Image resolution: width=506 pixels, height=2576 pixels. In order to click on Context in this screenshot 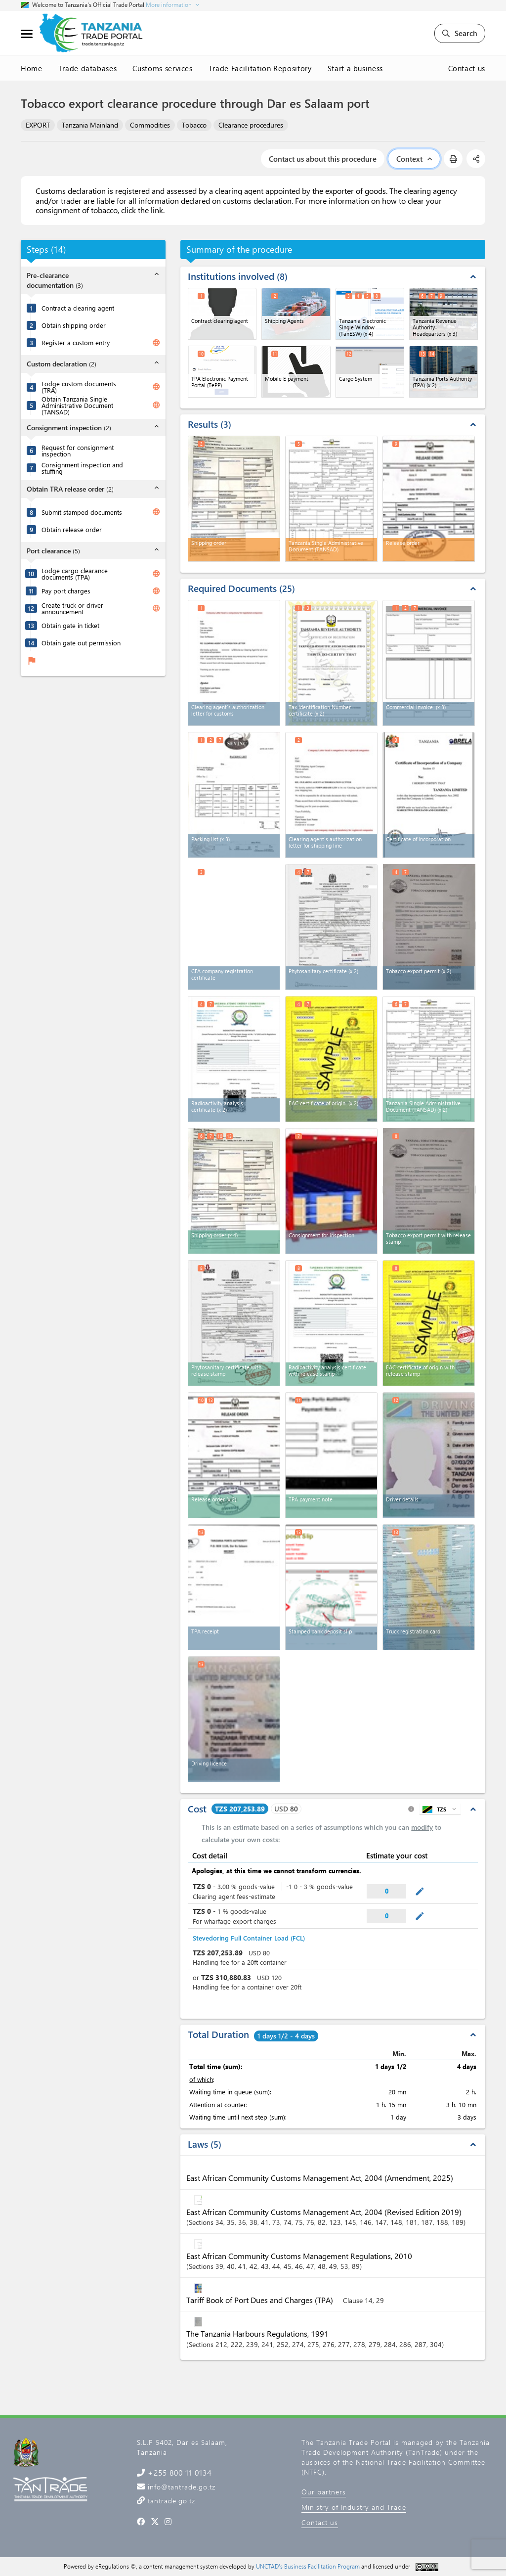, I will do `click(414, 159)`.